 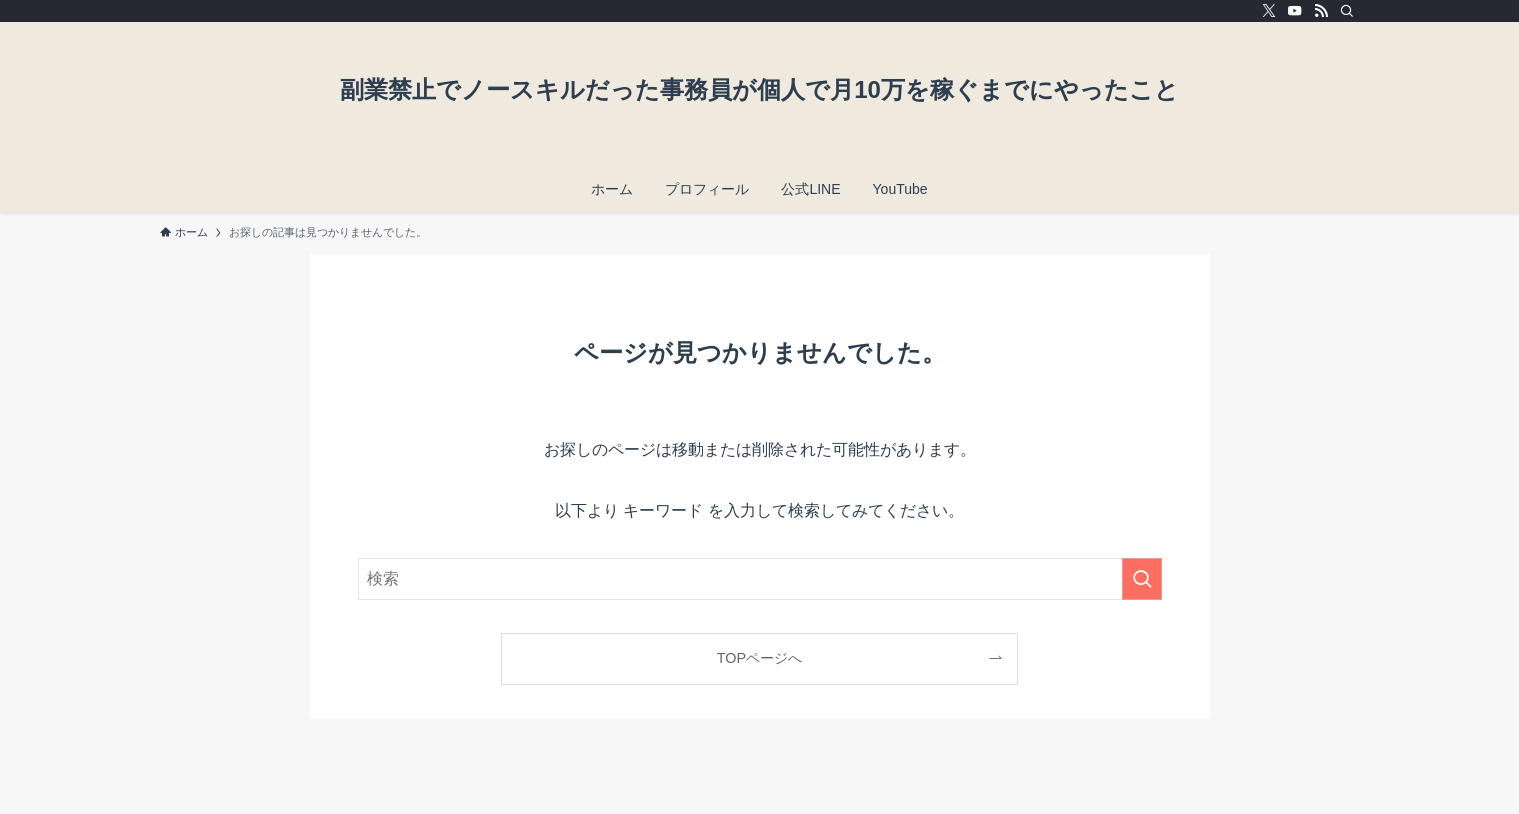 I want to click on [検索], so click(x=1347, y=11).